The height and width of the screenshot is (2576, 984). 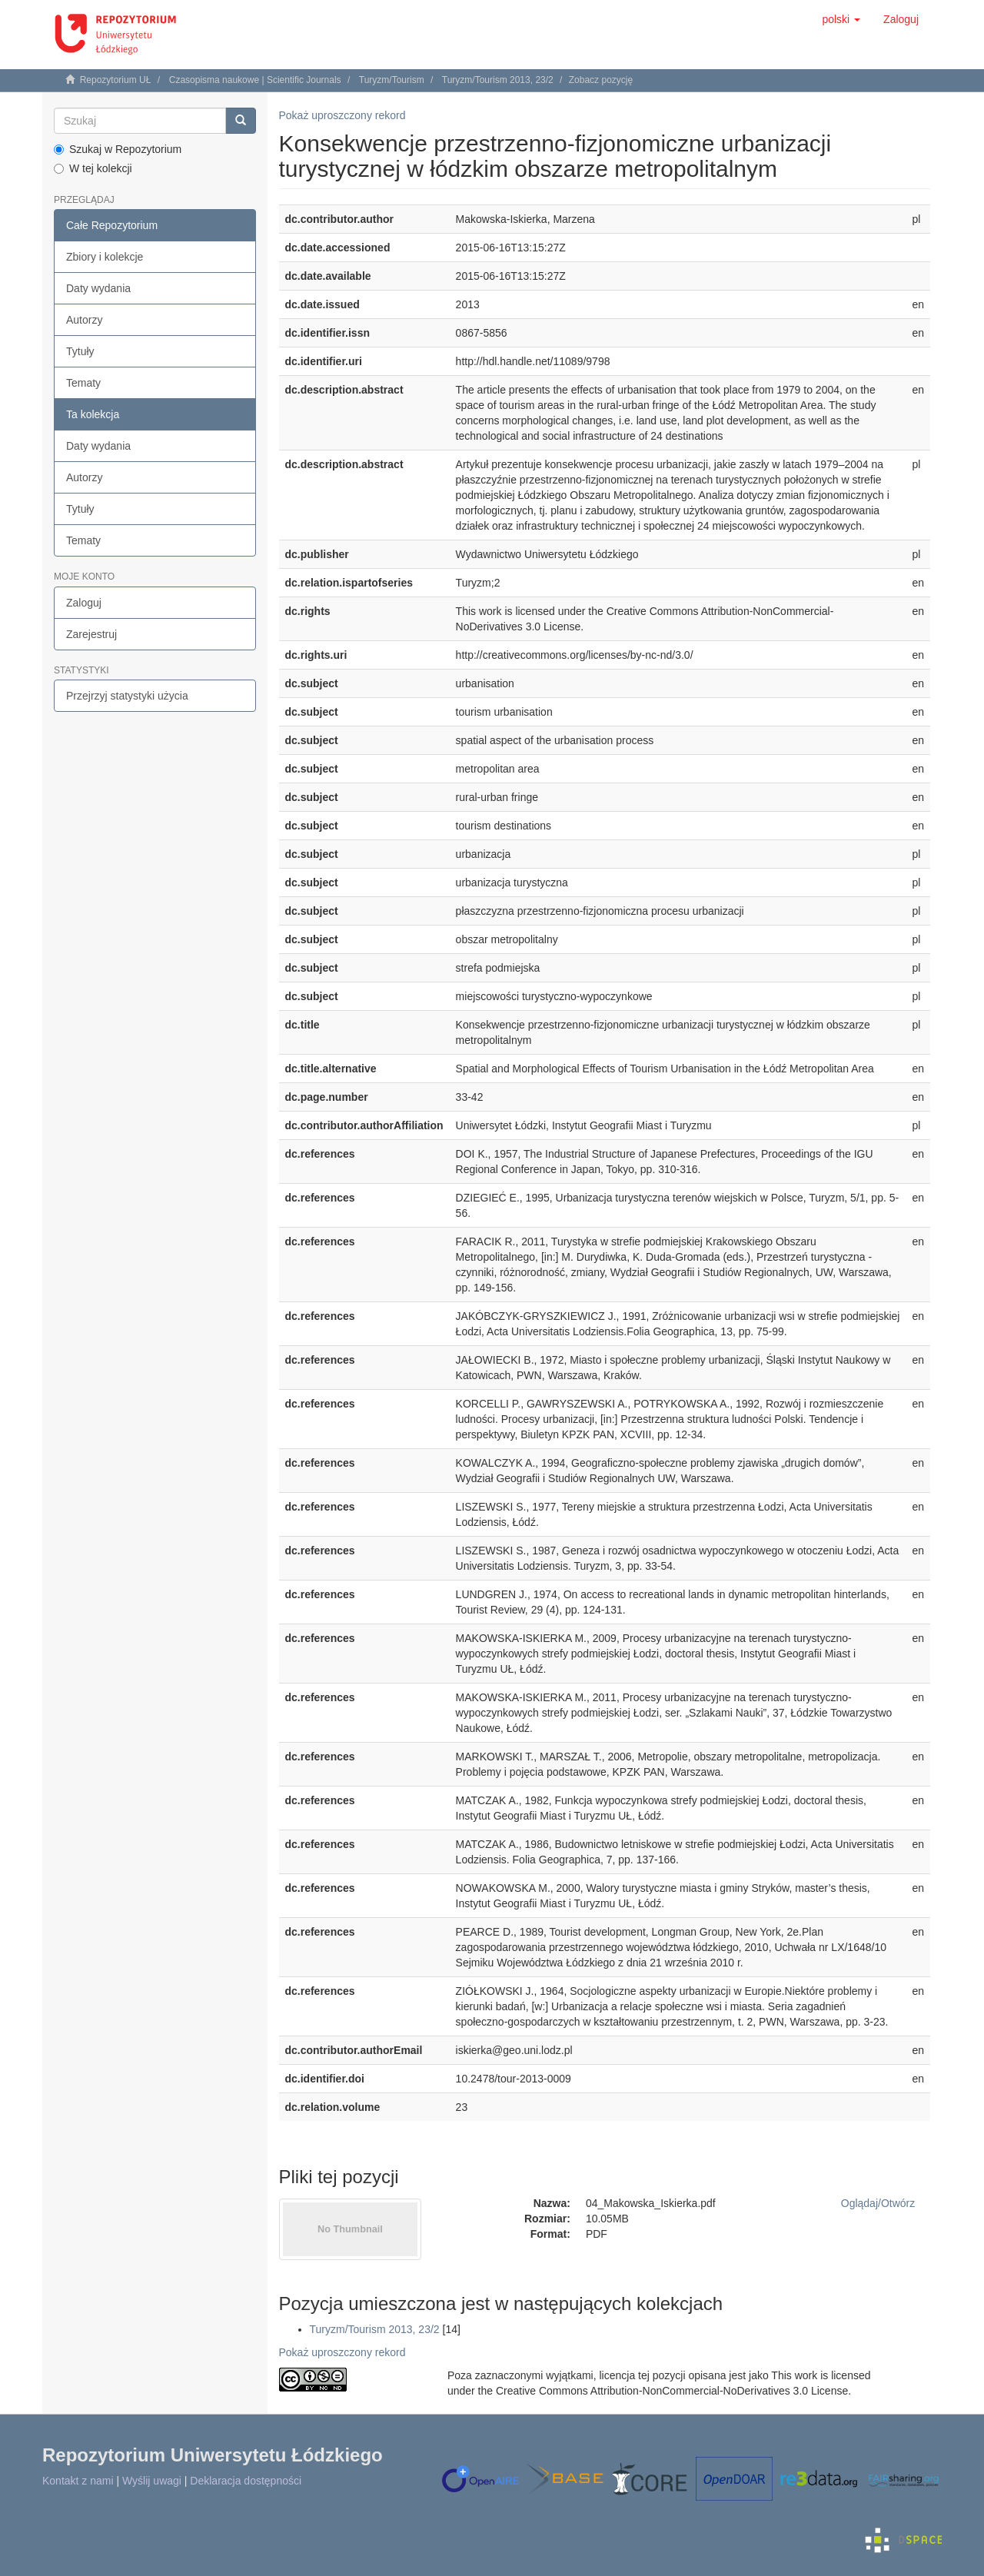 What do you see at coordinates (878, 2203) in the screenshot?
I see `Oglądaj/Otwórz` at bounding box center [878, 2203].